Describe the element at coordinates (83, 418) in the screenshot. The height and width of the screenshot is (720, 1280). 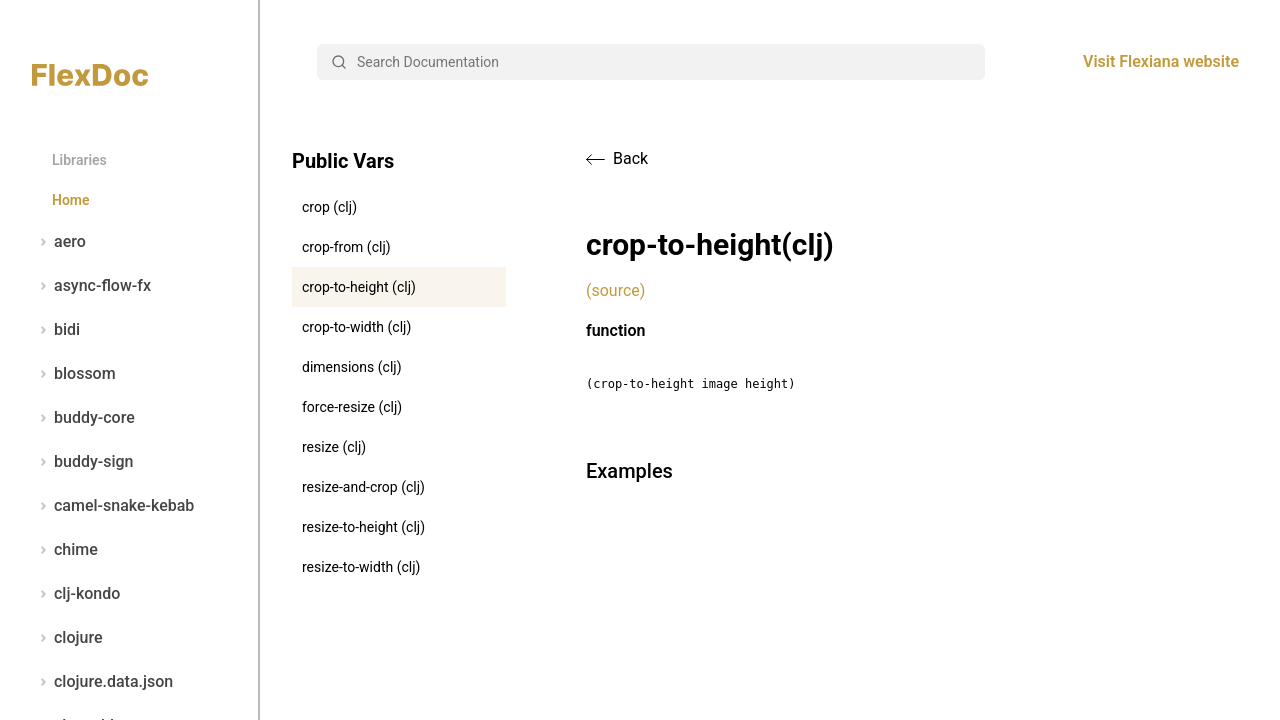
I see `buddy-core` at that location.